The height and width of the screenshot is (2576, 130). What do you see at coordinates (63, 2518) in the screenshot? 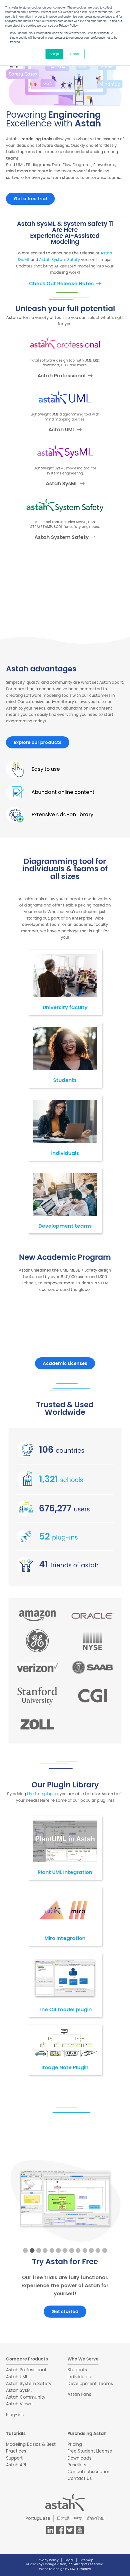
I see `日本語` at bounding box center [63, 2518].